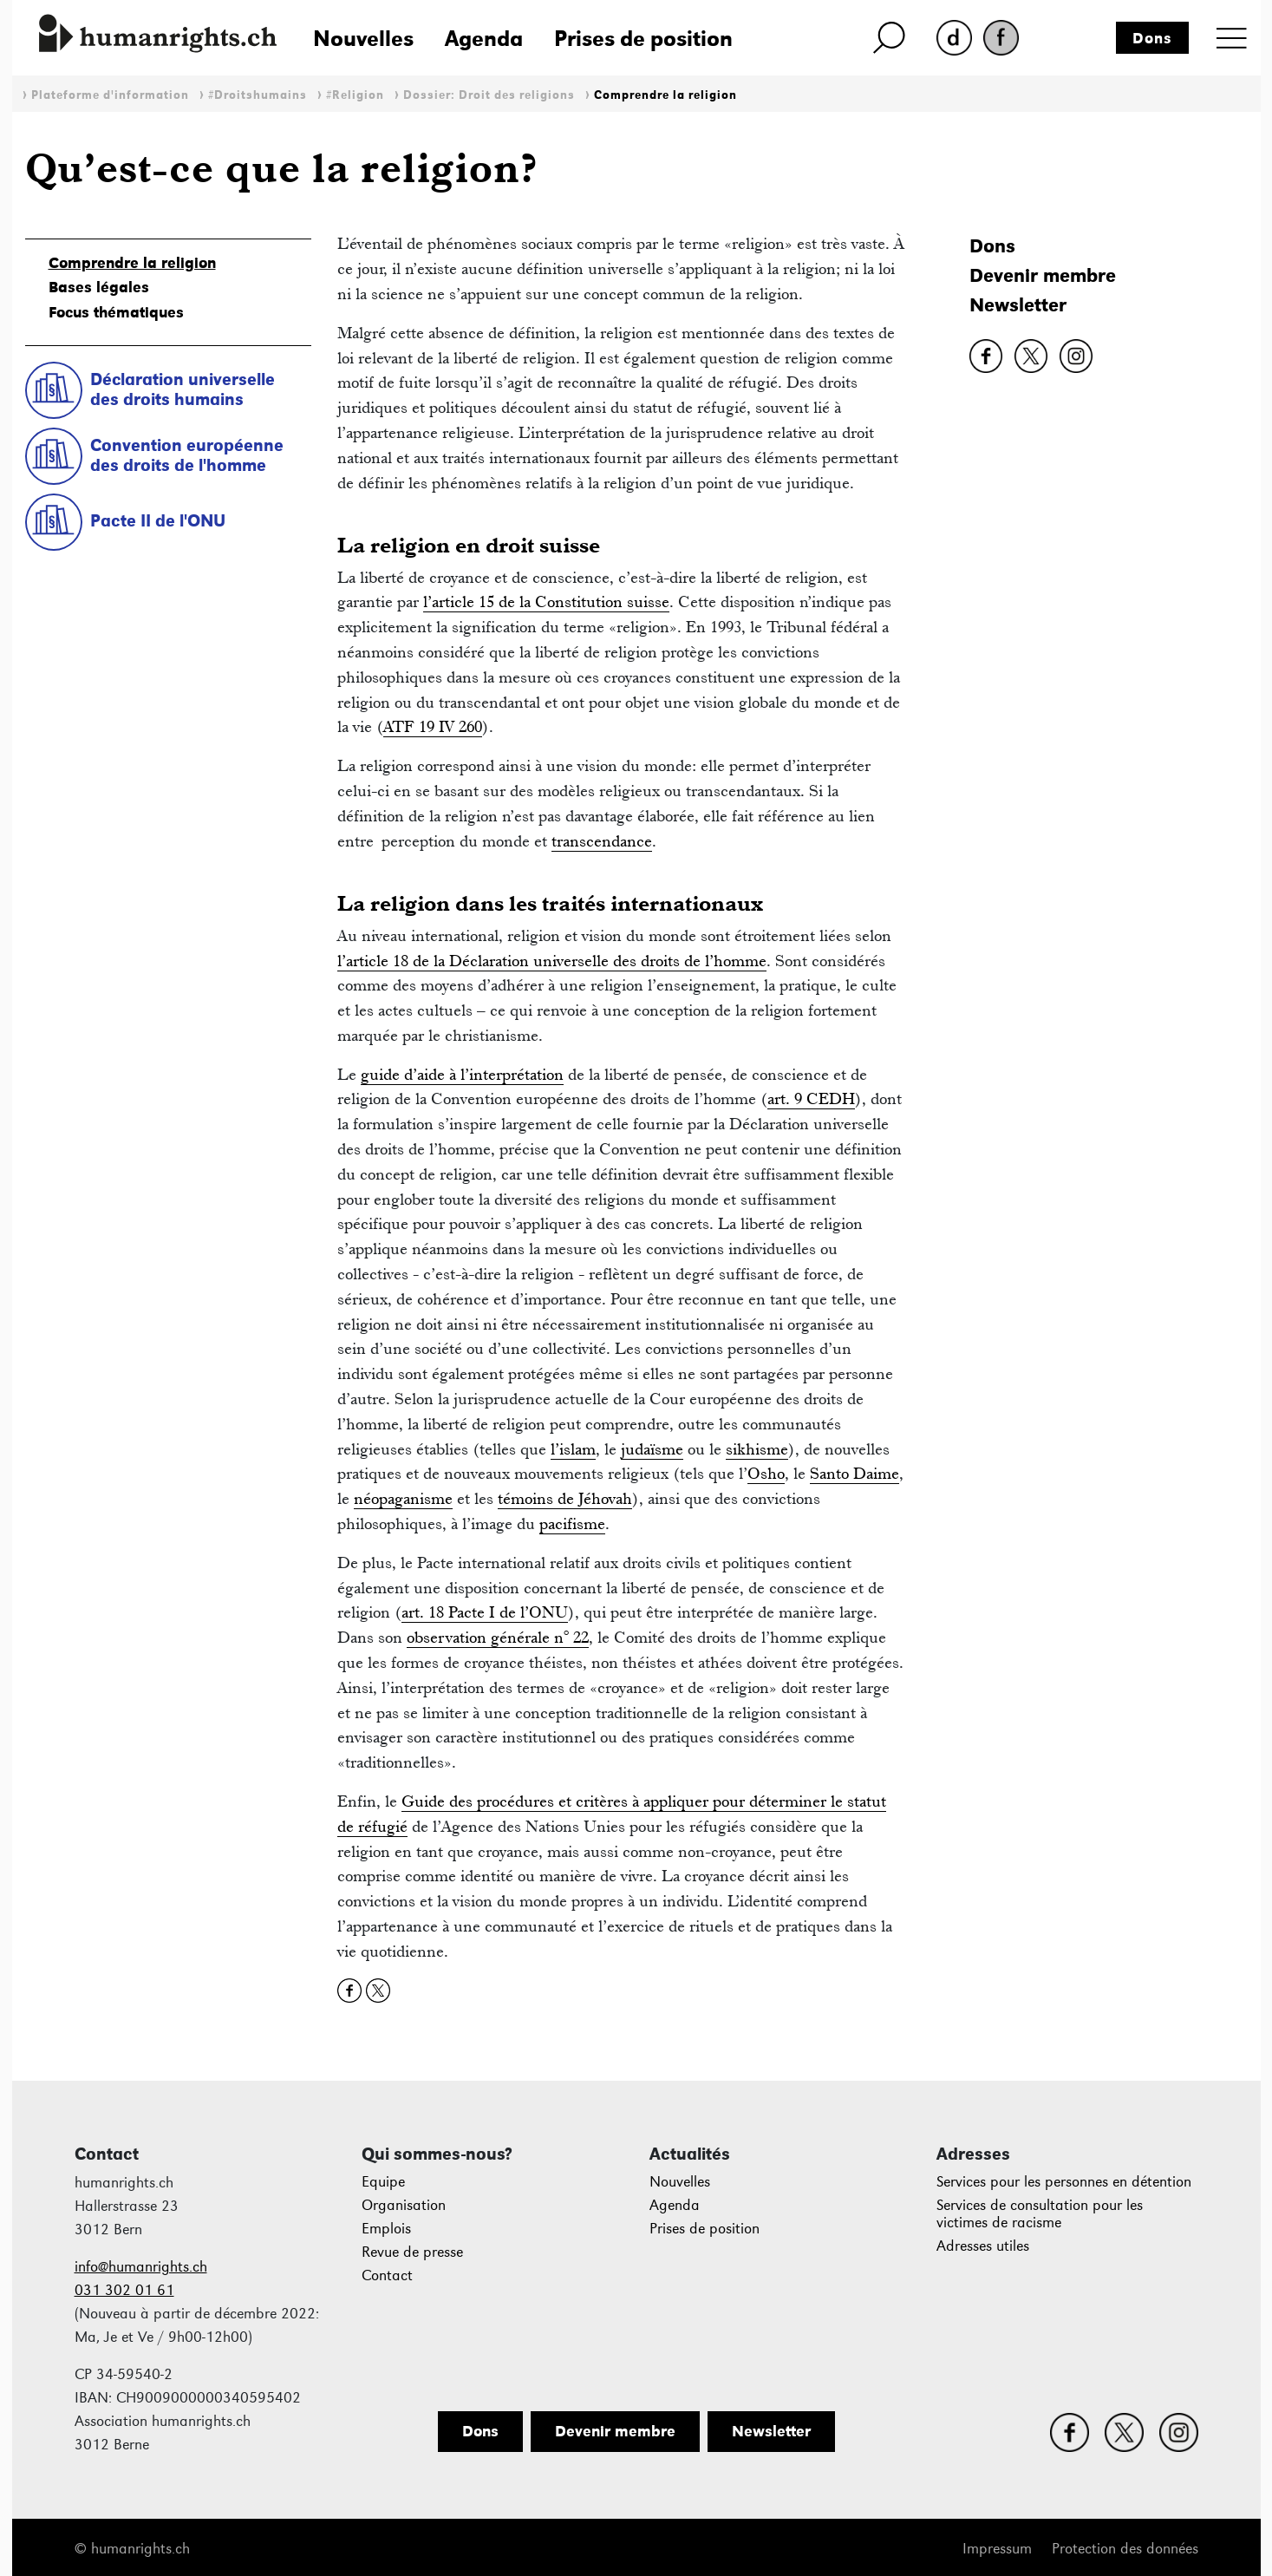 Image resolution: width=1272 pixels, height=2576 pixels. What do you see at coordinates (141, 2267) in the screenshot?
I see `info@humanrights.ch` at bounding box center [141, 2267].